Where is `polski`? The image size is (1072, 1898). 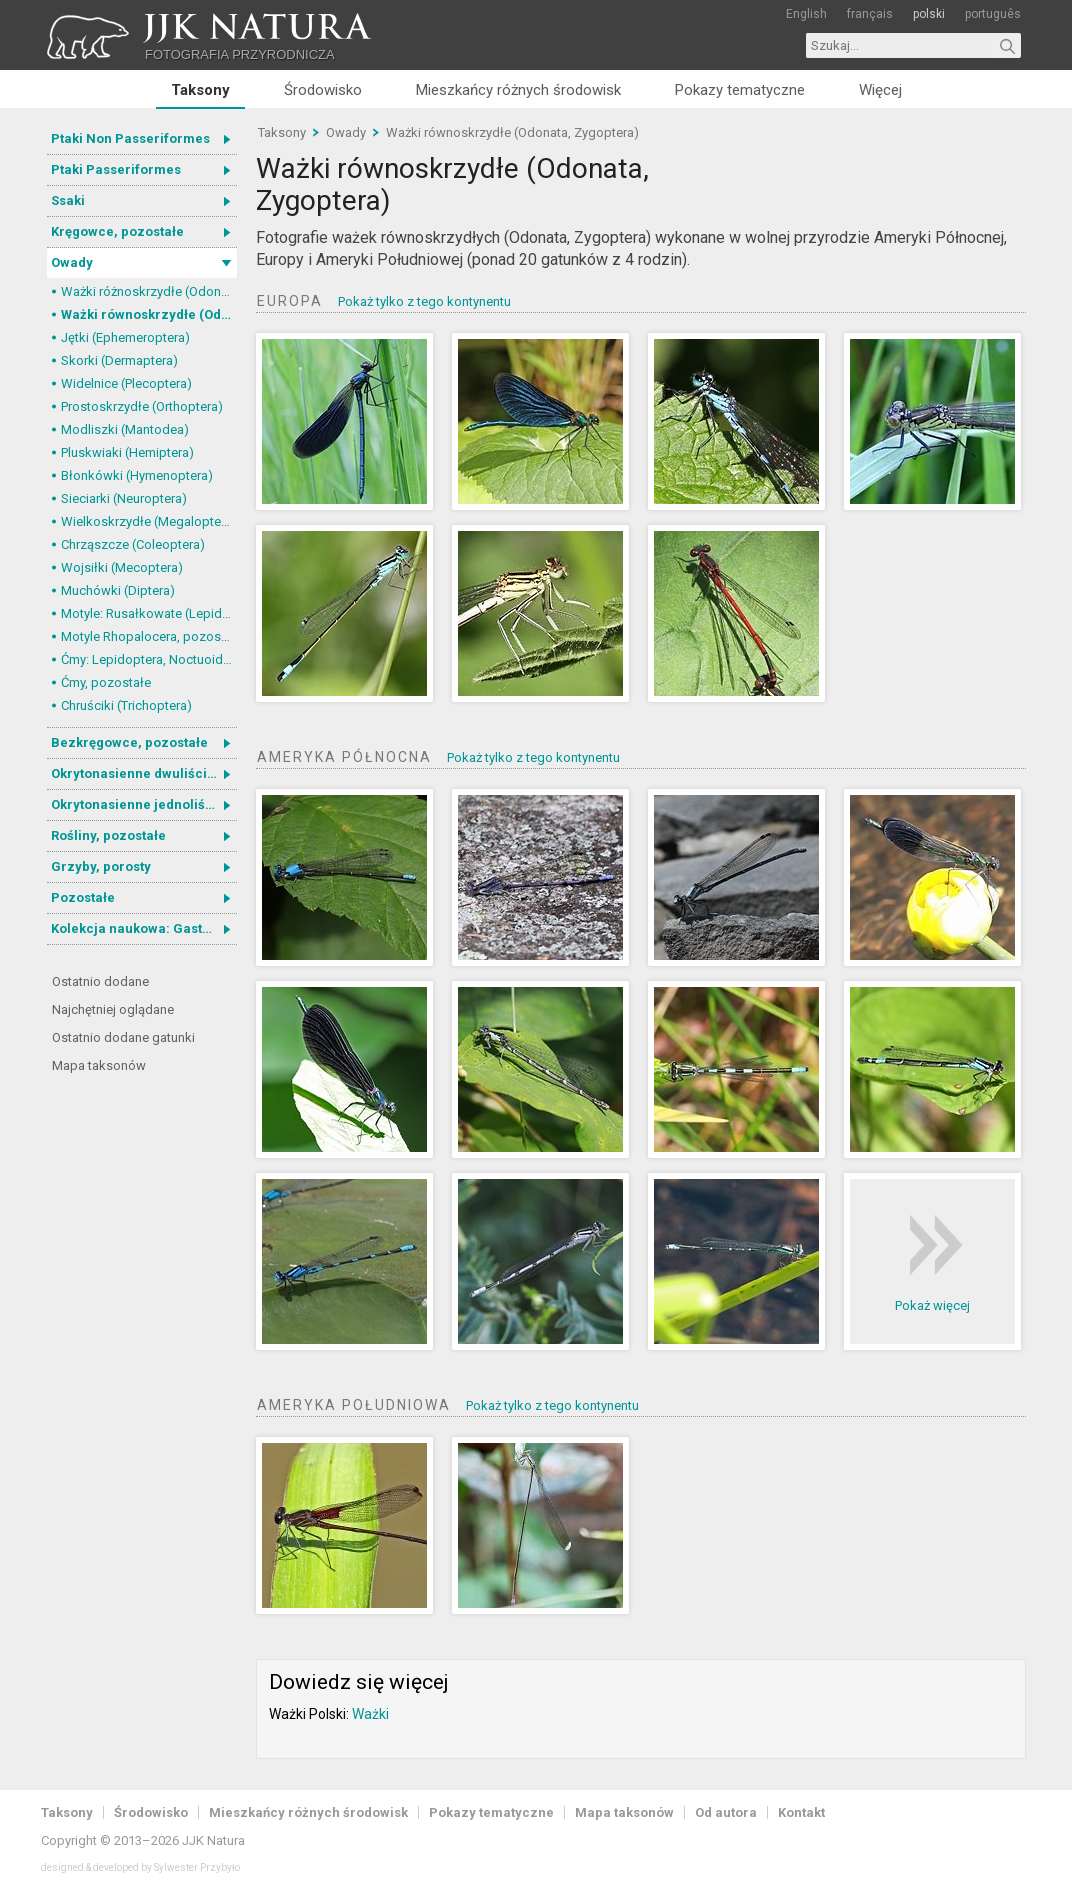 polski is located at coordinates (929, 14).